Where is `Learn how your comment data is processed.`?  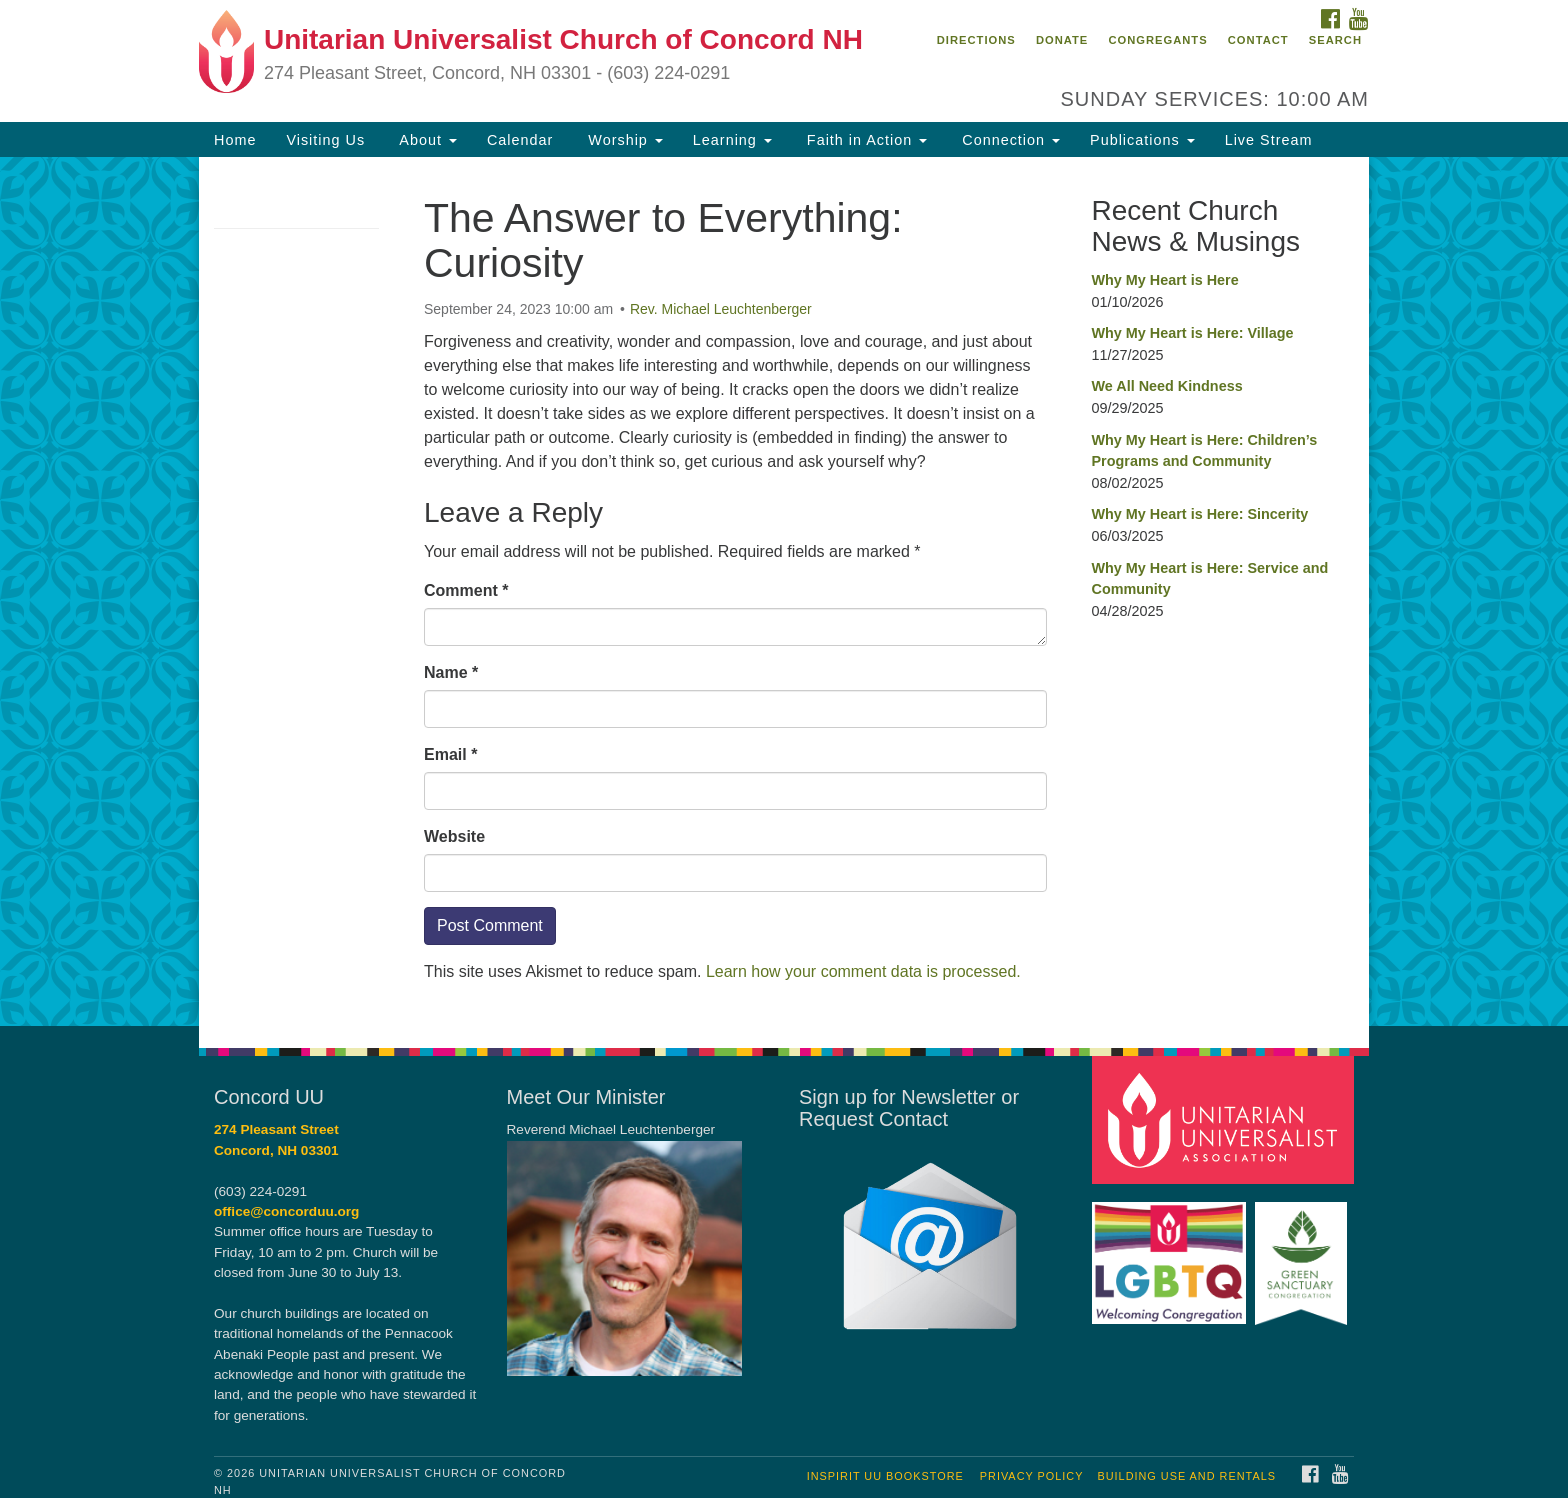
Learn how your comment data is processed. is located at coordinates (863, 971).